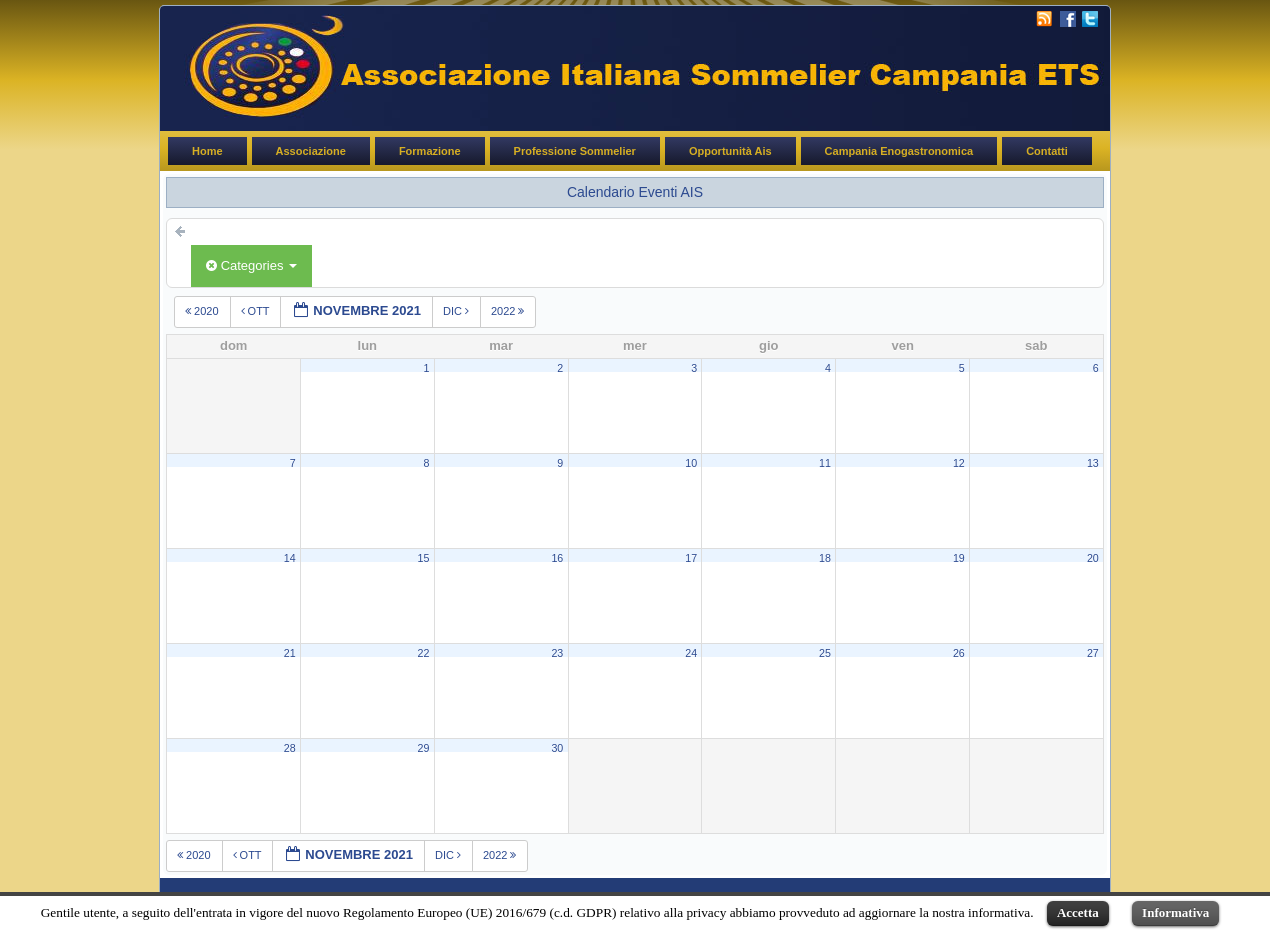 This screenshot has width=1270, height=931. What do you see at coordinates (1093, 653) in the screenshot?
I see `27` at bounding box center [1093, 653].